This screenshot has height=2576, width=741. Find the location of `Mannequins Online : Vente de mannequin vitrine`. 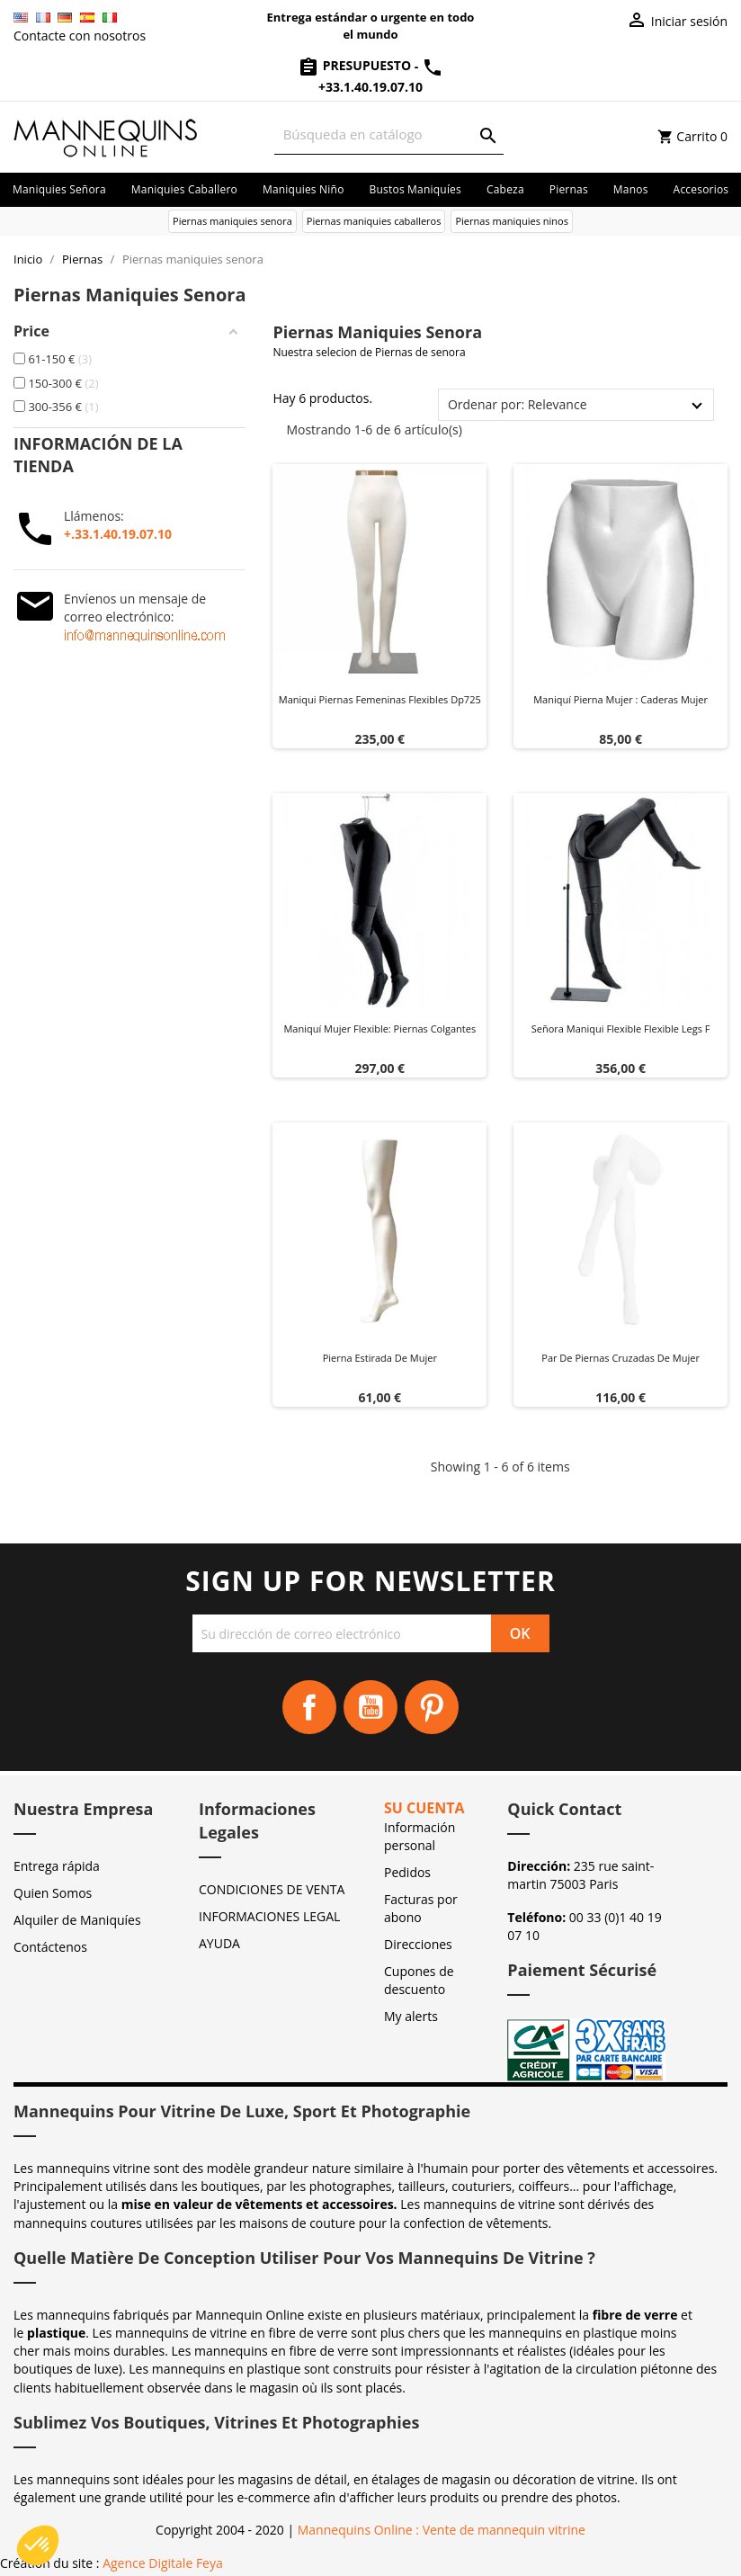

Mannequins Online : Vente de mannequin vitrine is located at coordinates (441, 2529).